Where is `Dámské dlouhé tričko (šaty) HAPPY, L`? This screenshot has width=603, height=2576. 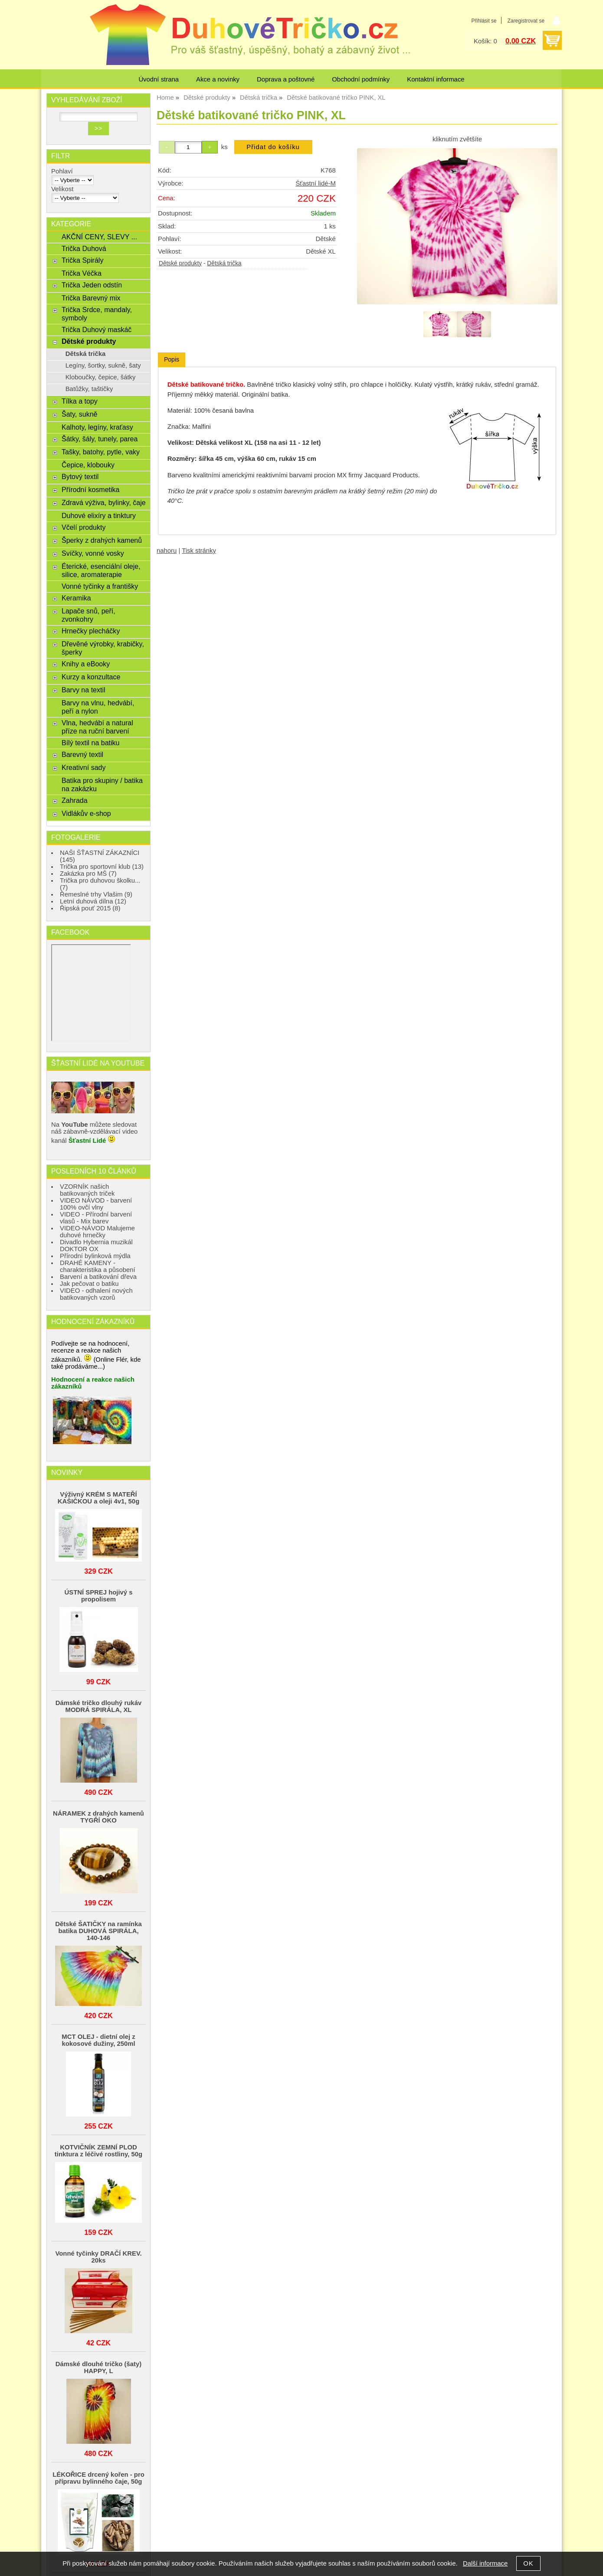
Dámské dlouhé tričko (šaty) HAPPY, L is located at coordinates (98, 2367).